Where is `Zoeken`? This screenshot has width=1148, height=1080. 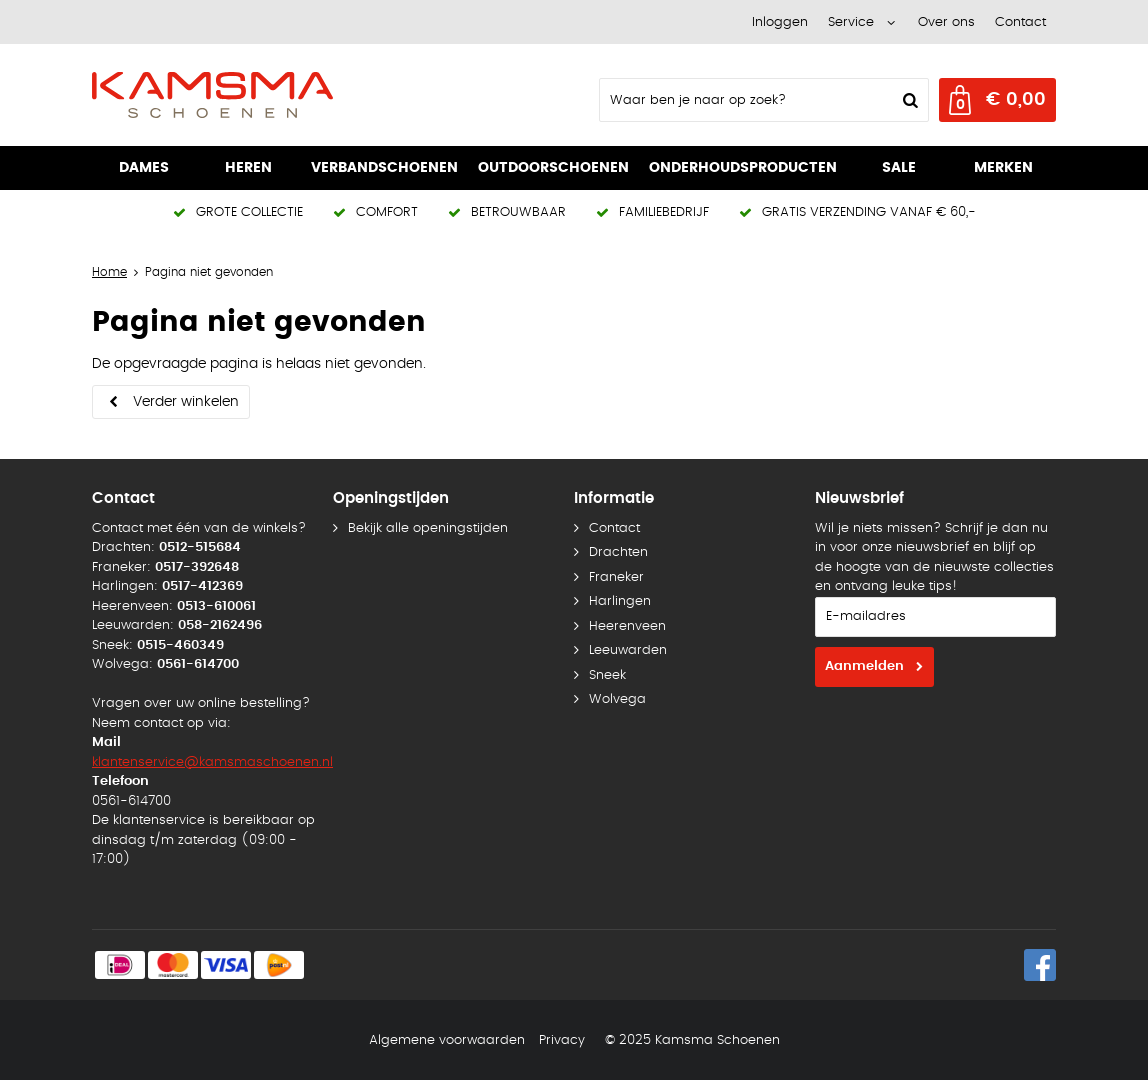
Zoeken is located at coordinates (908, 100).